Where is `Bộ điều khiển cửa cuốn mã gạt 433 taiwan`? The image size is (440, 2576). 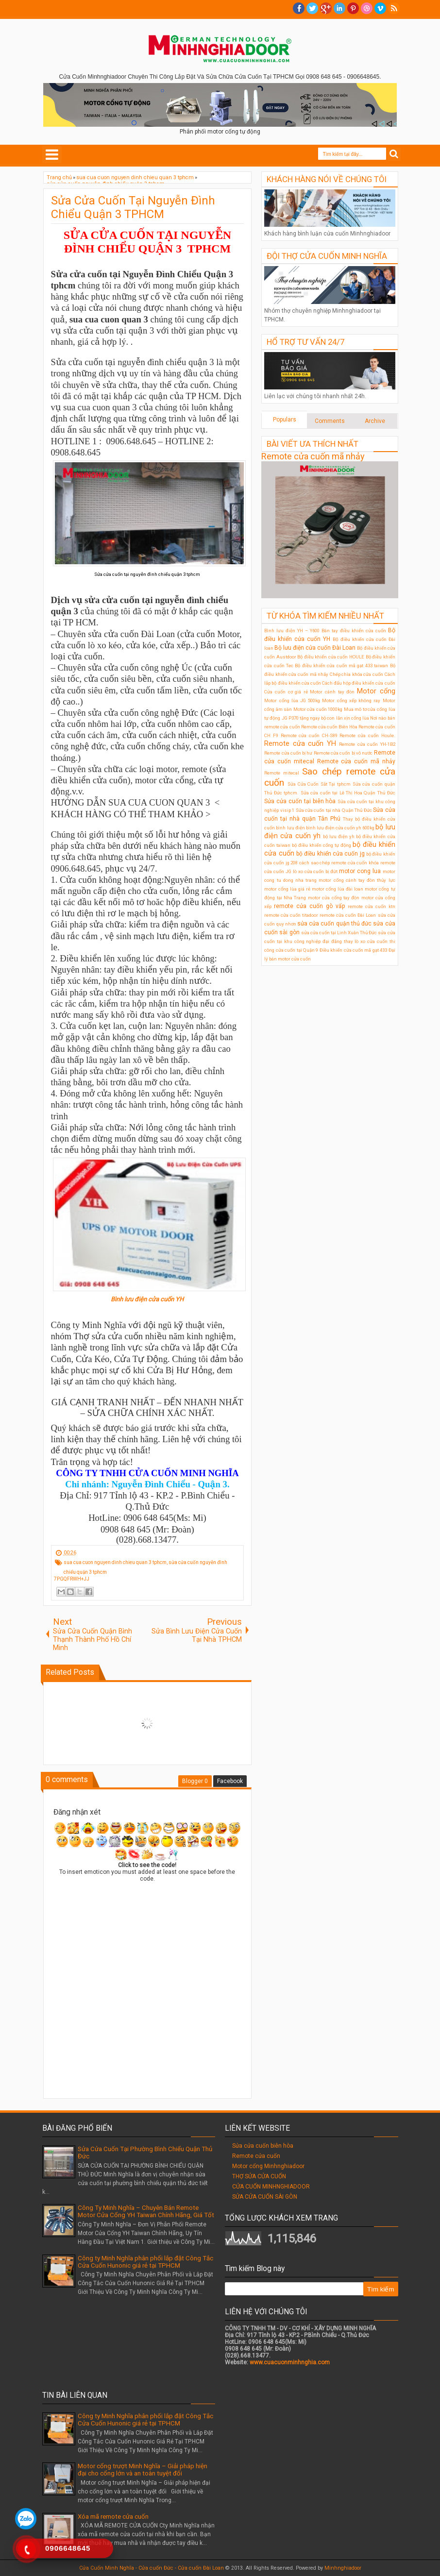
Bộ điều khiển cửa cuốn mã gạt 433 taiwan is located at coordinates (341, 665).